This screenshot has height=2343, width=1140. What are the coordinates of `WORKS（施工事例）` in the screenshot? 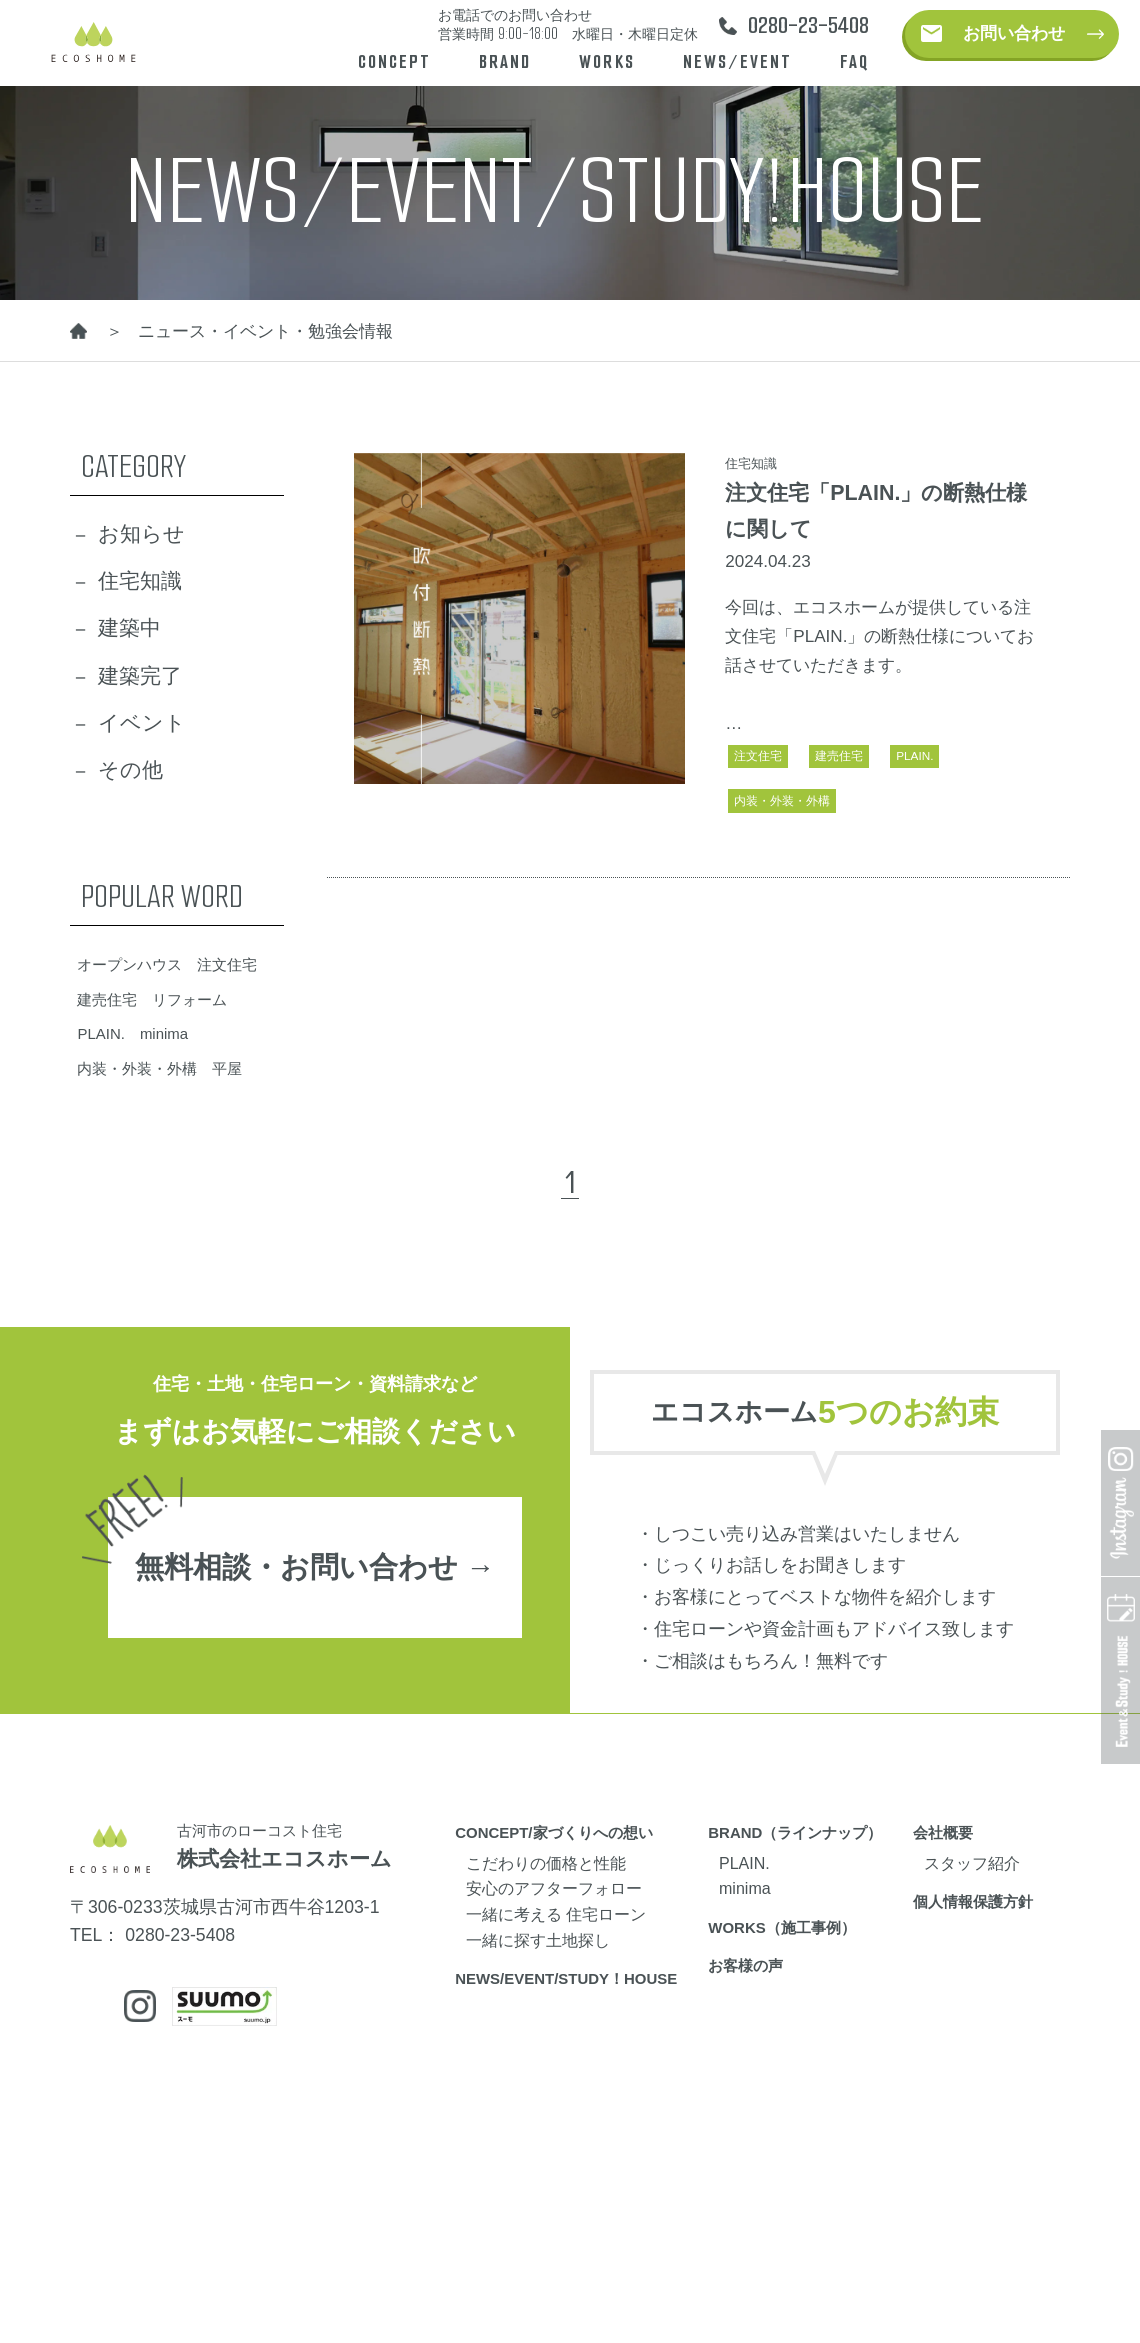 It's located at (781, 1927).